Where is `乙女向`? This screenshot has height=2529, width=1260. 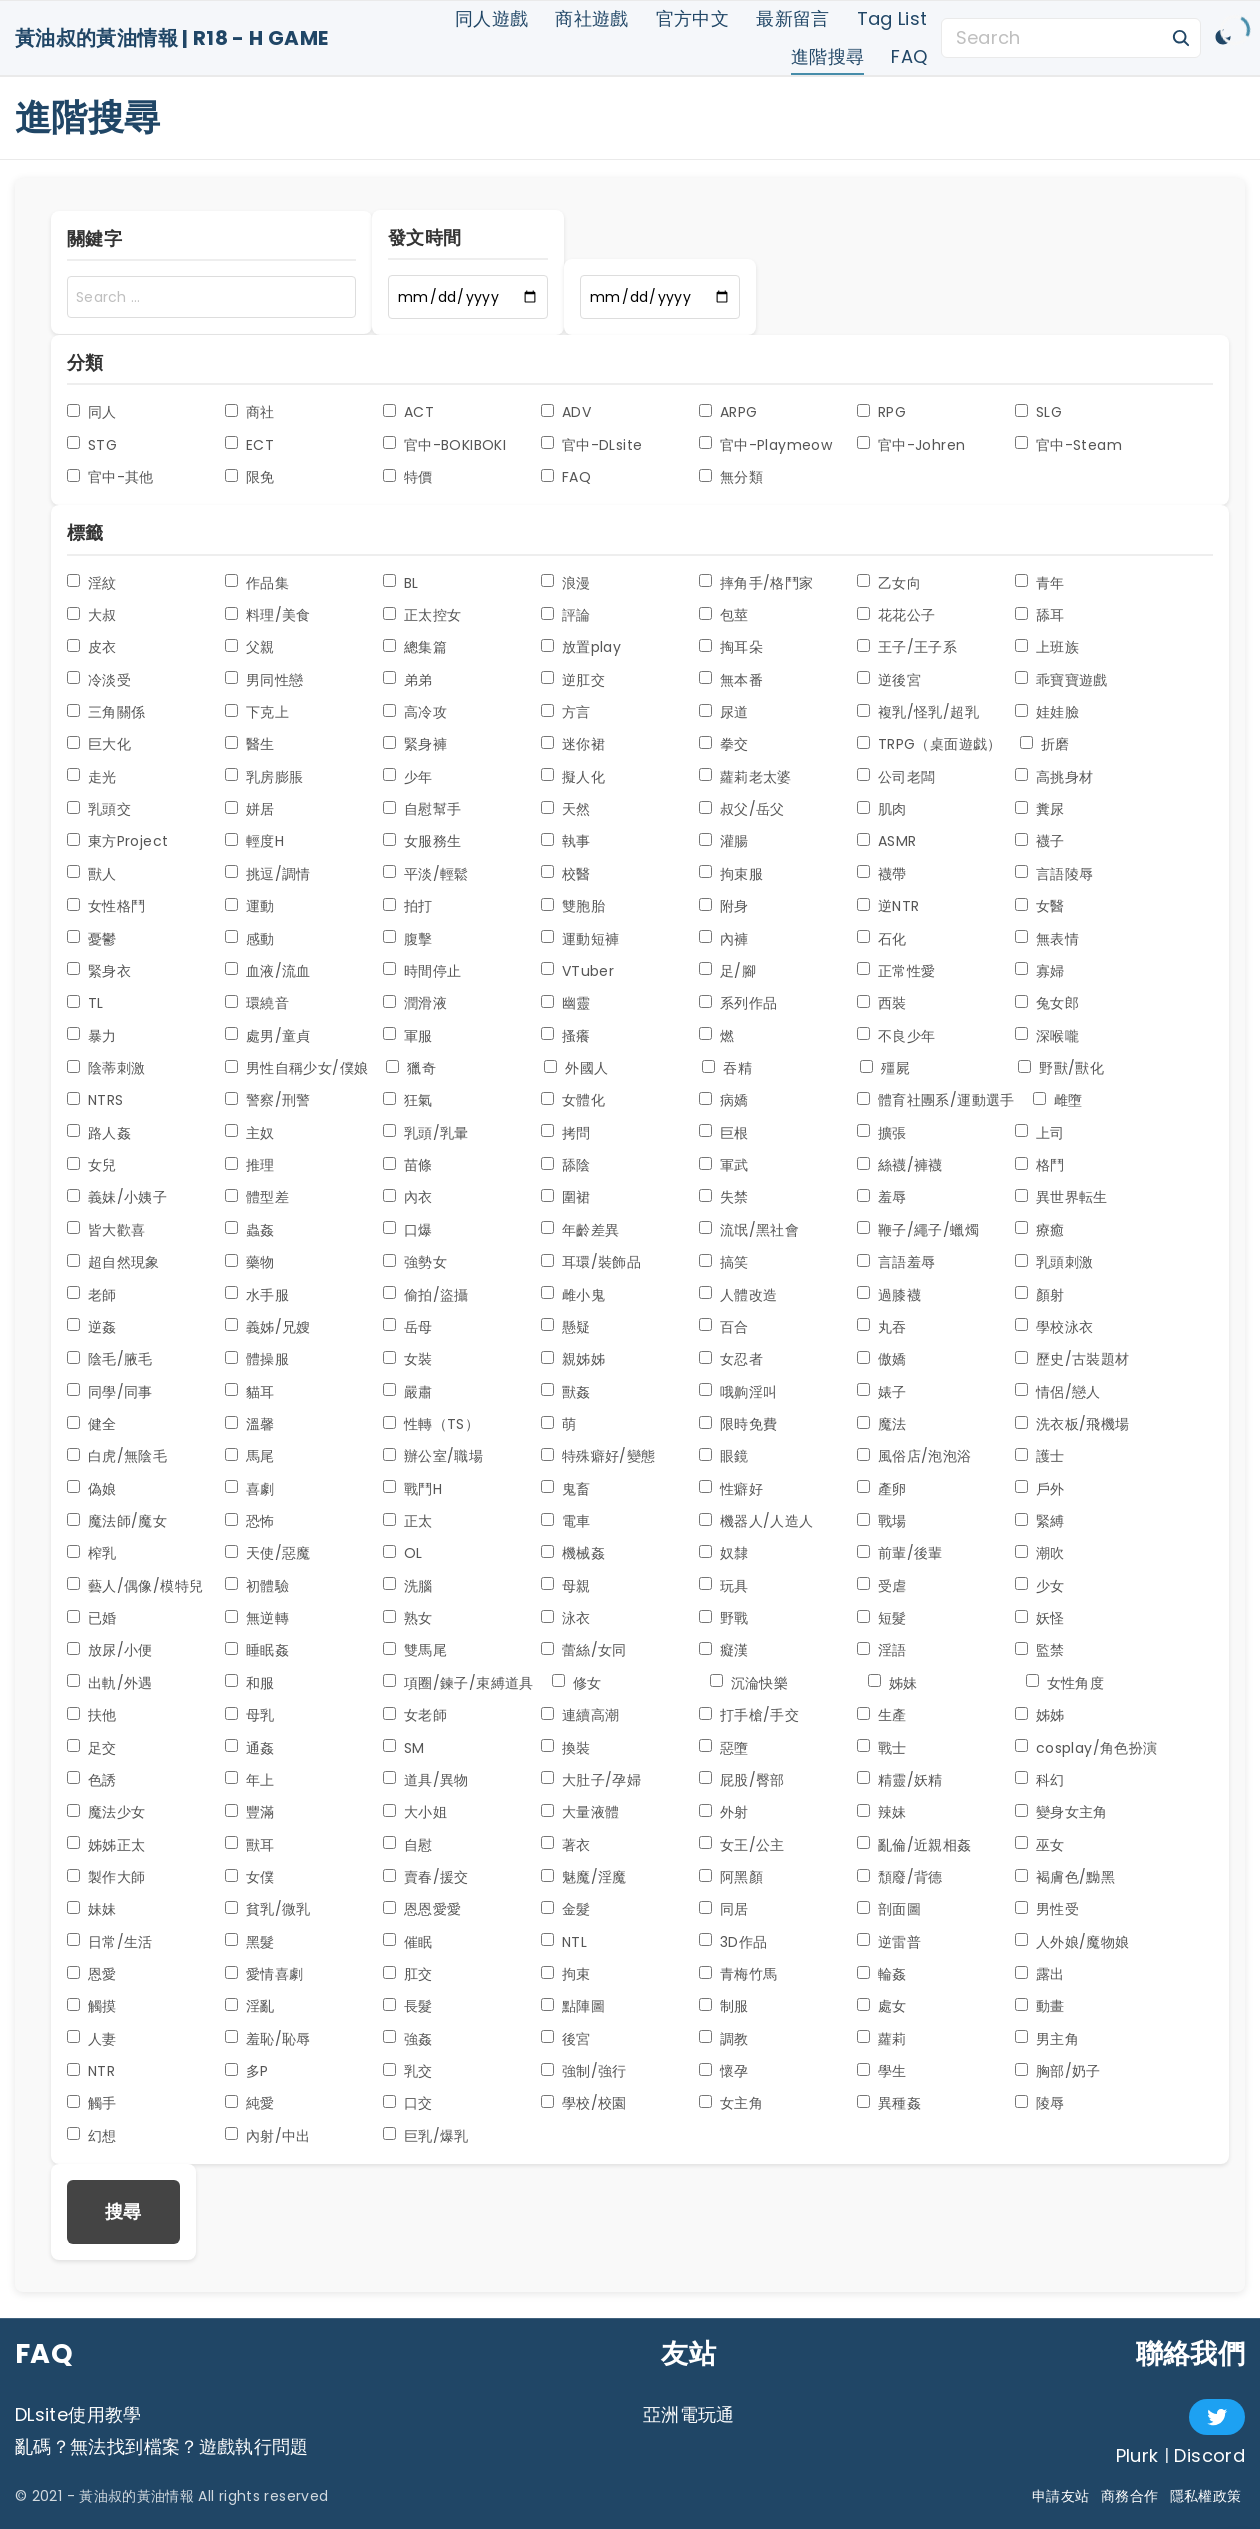 乙女向 is located at coordinates (889, 583).